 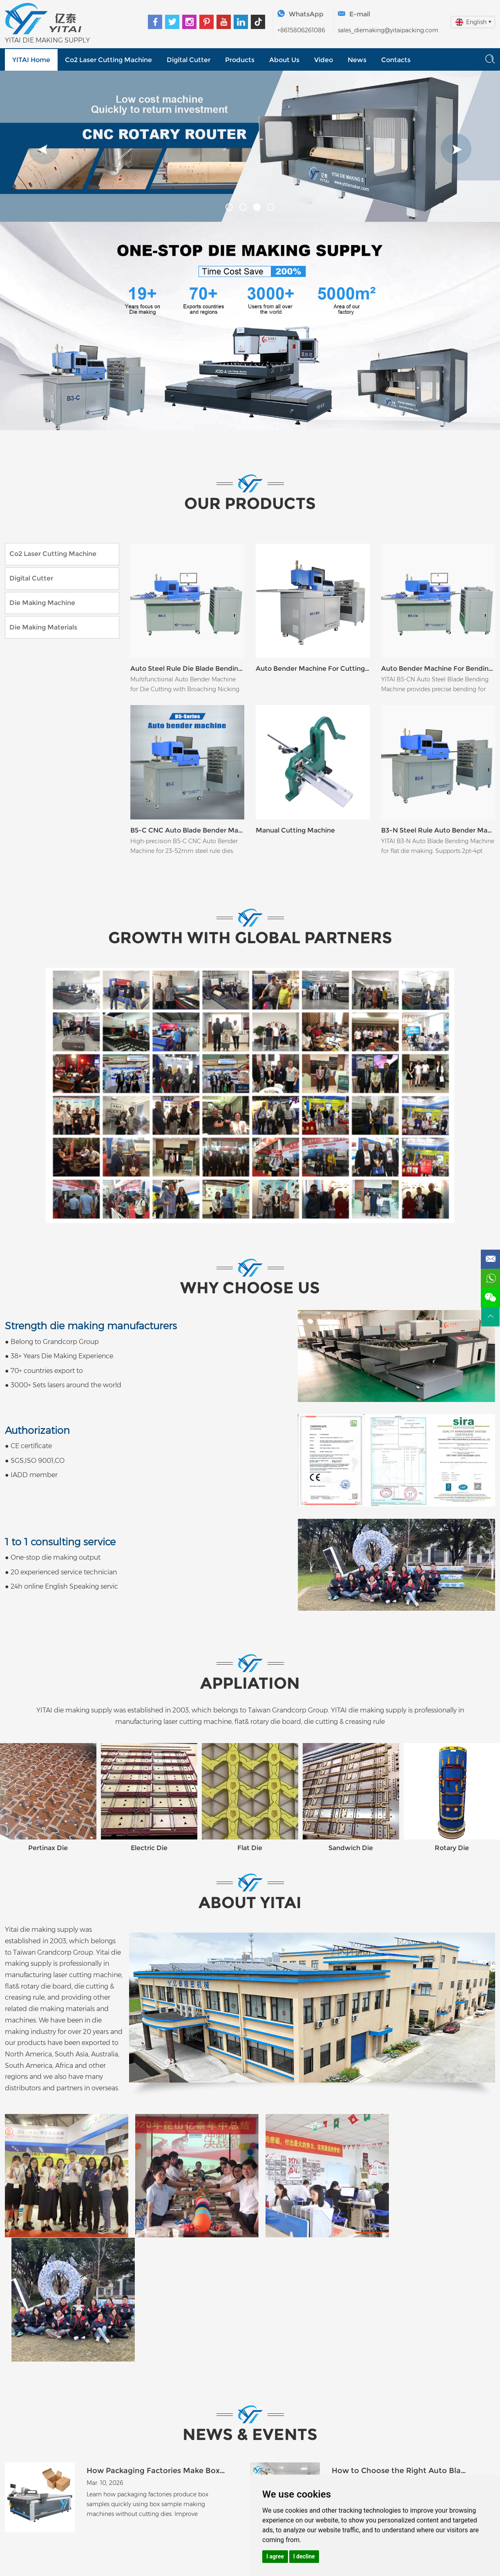 I want to click on About Us, so click(x=284, y=60).